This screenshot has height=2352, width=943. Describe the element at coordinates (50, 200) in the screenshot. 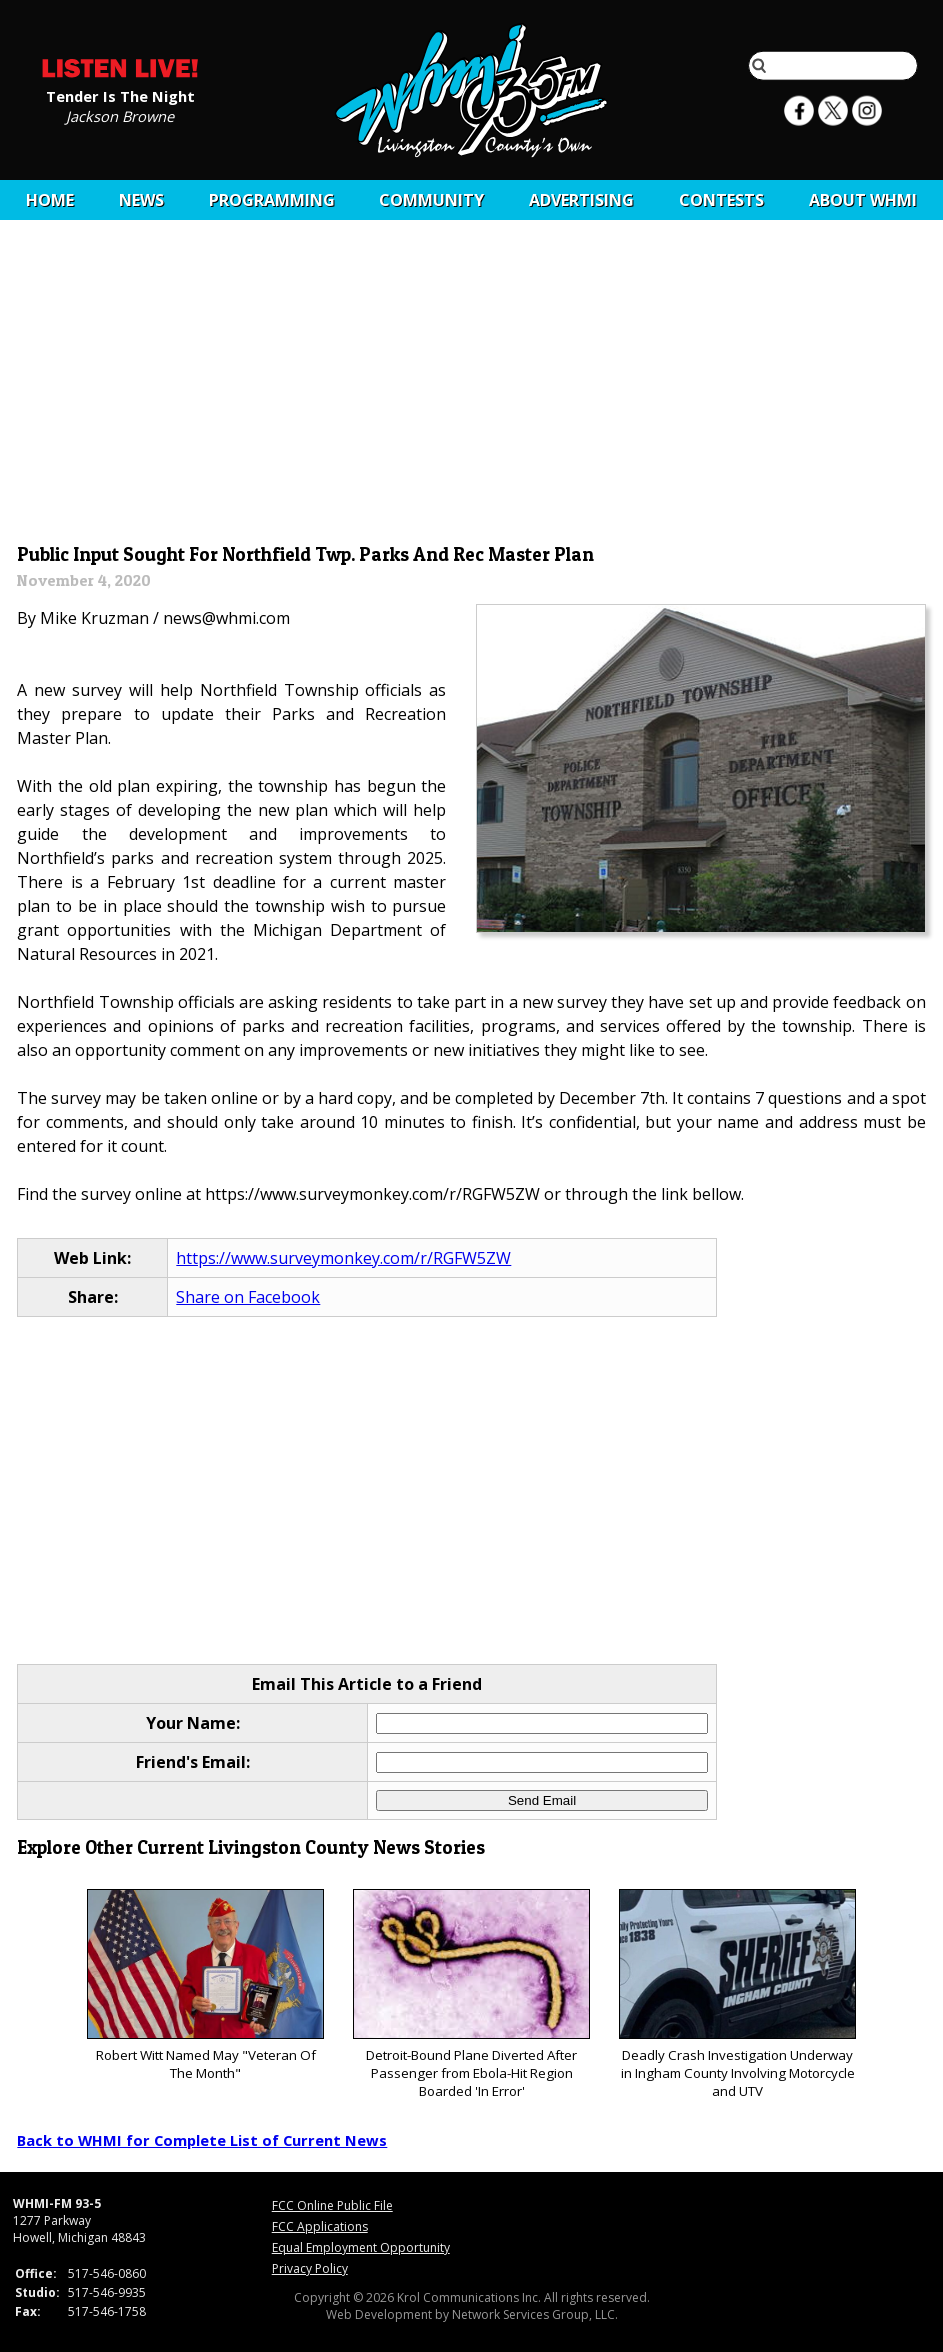

I see `Home` at that location.